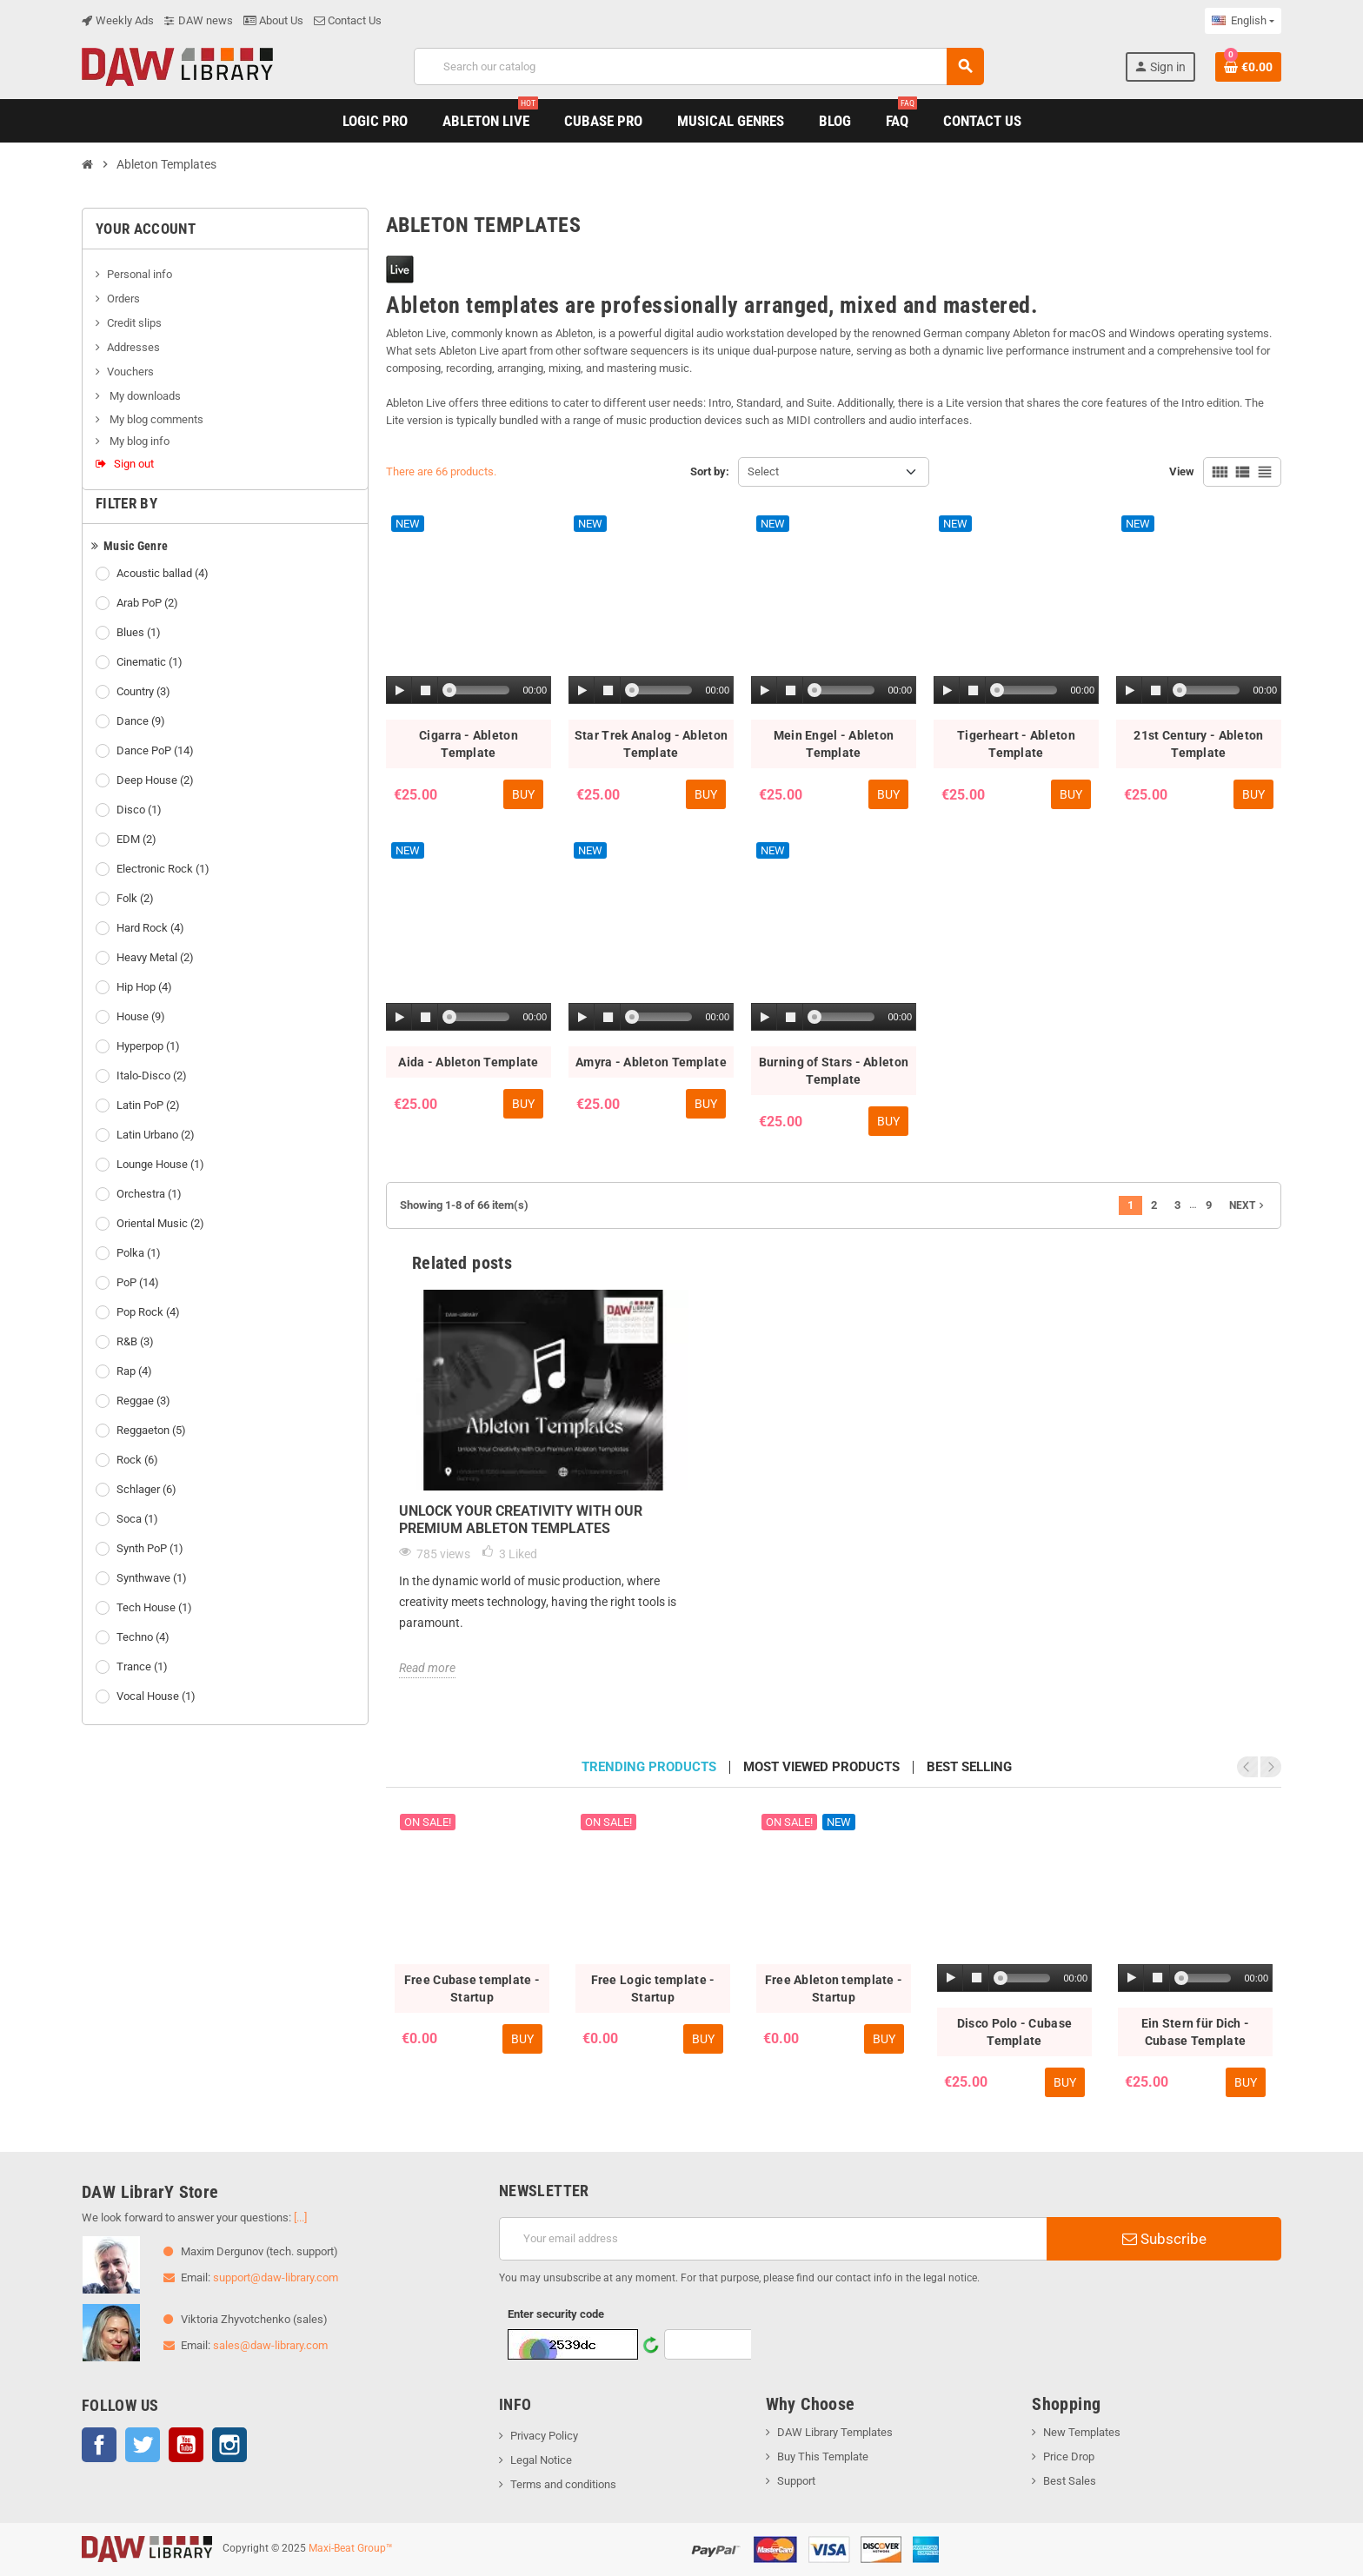 This screenshot has height=2576, width=1363. I want to click on Burning of Stars - Ableton Template, so click(833, 1070).